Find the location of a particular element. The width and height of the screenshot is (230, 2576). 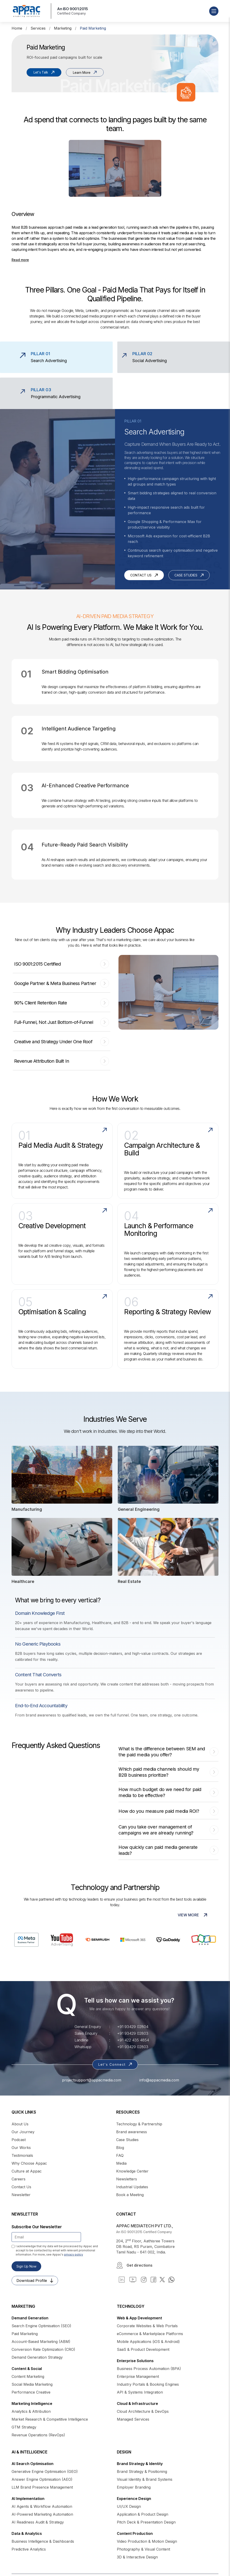

AI Agents & Workflow Automation is located at coordinates (42, 2506).